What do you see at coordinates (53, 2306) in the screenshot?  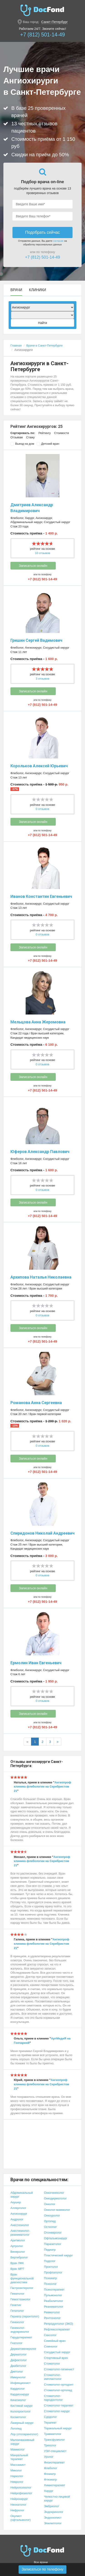 I see `Реаниматолог` at bounding box center [53, 2306].